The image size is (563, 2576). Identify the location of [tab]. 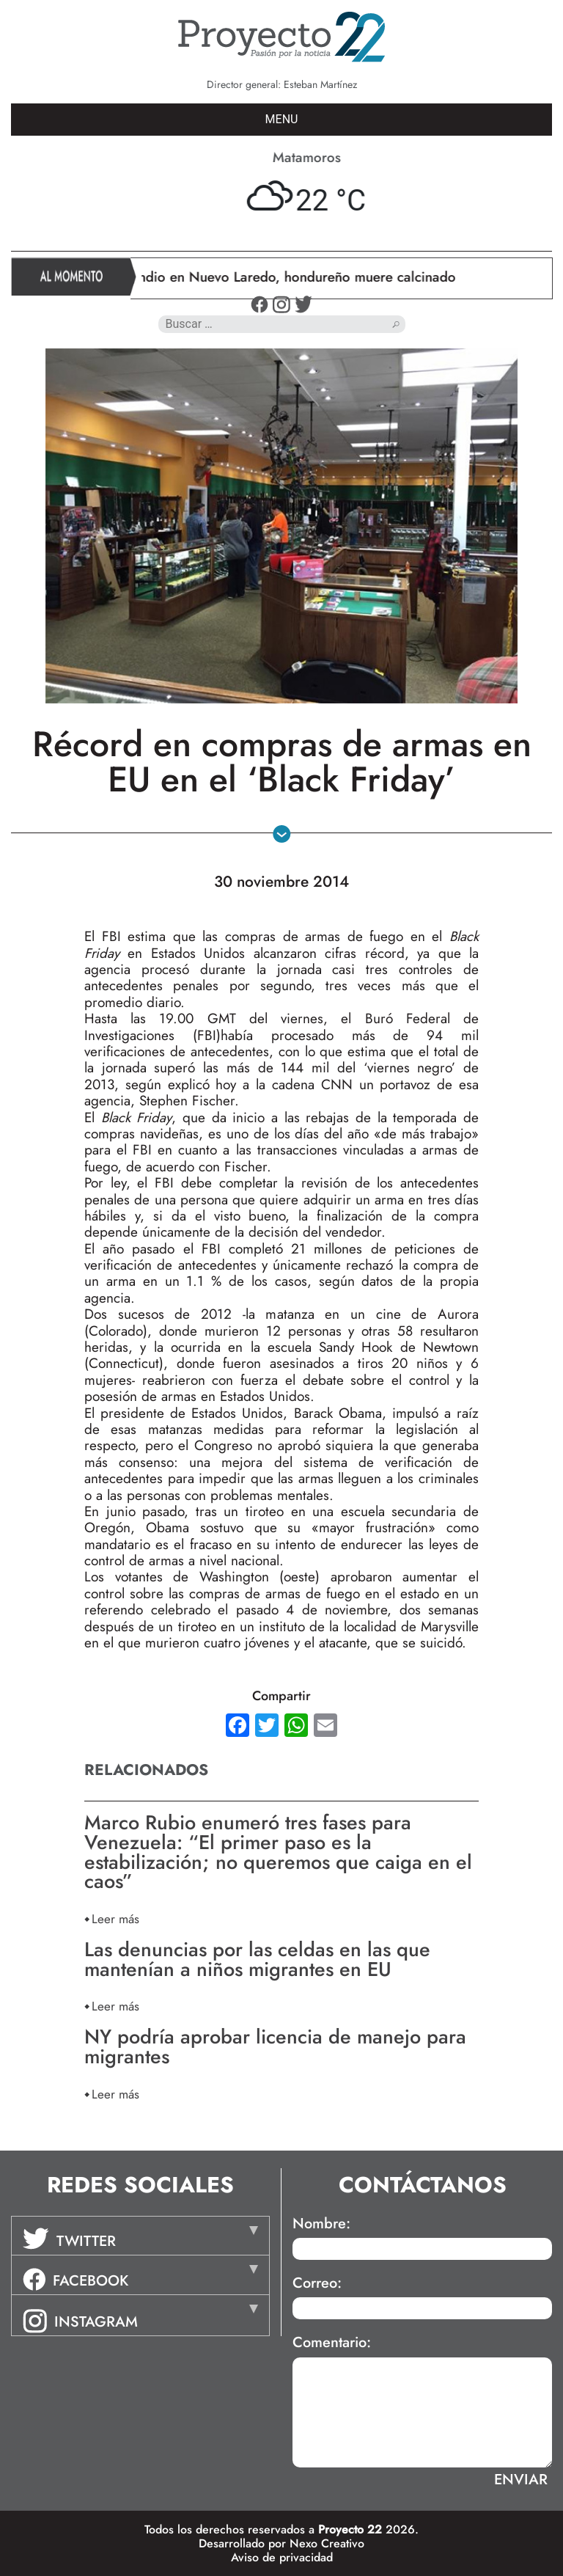
(140, 2235).